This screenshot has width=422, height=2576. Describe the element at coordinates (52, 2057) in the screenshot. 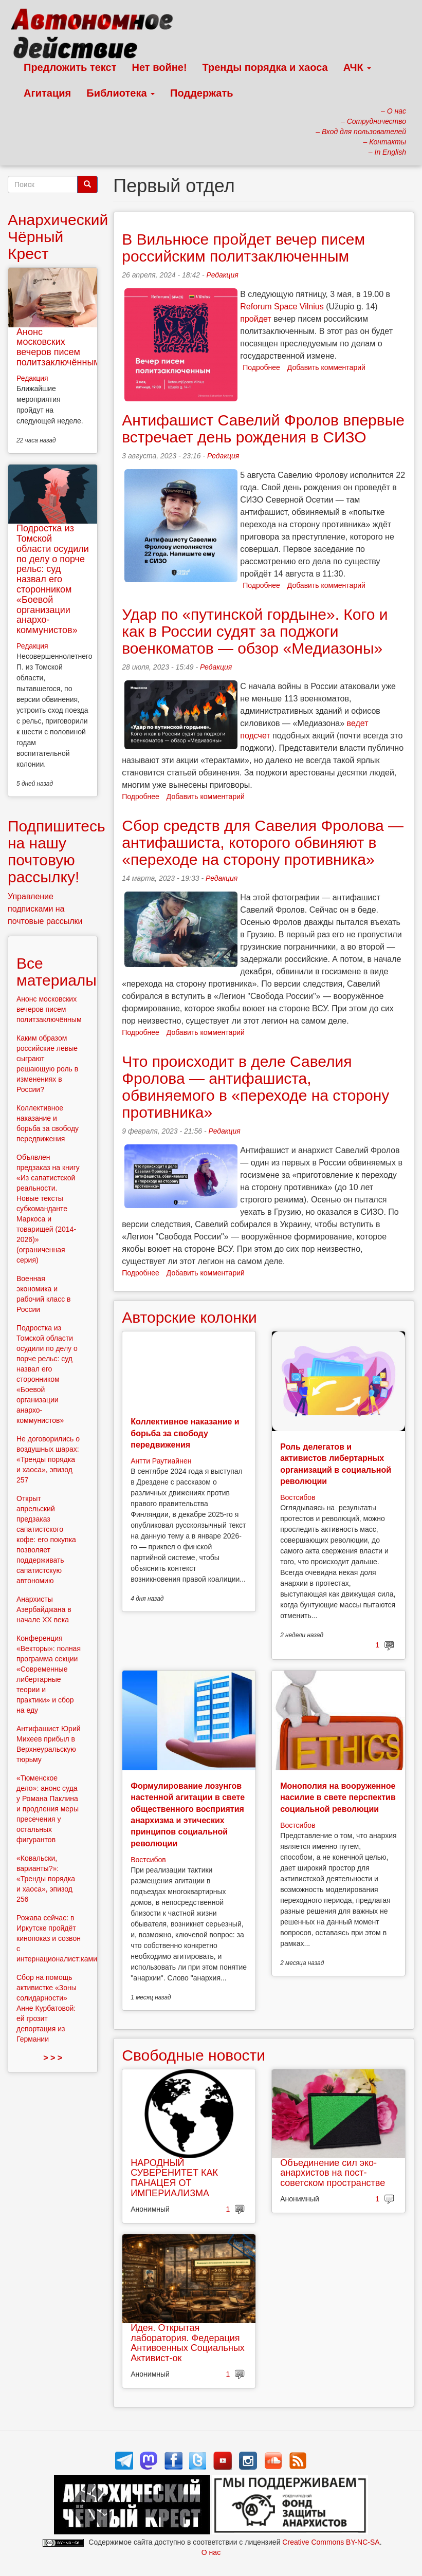

I see `> > >` at that location.